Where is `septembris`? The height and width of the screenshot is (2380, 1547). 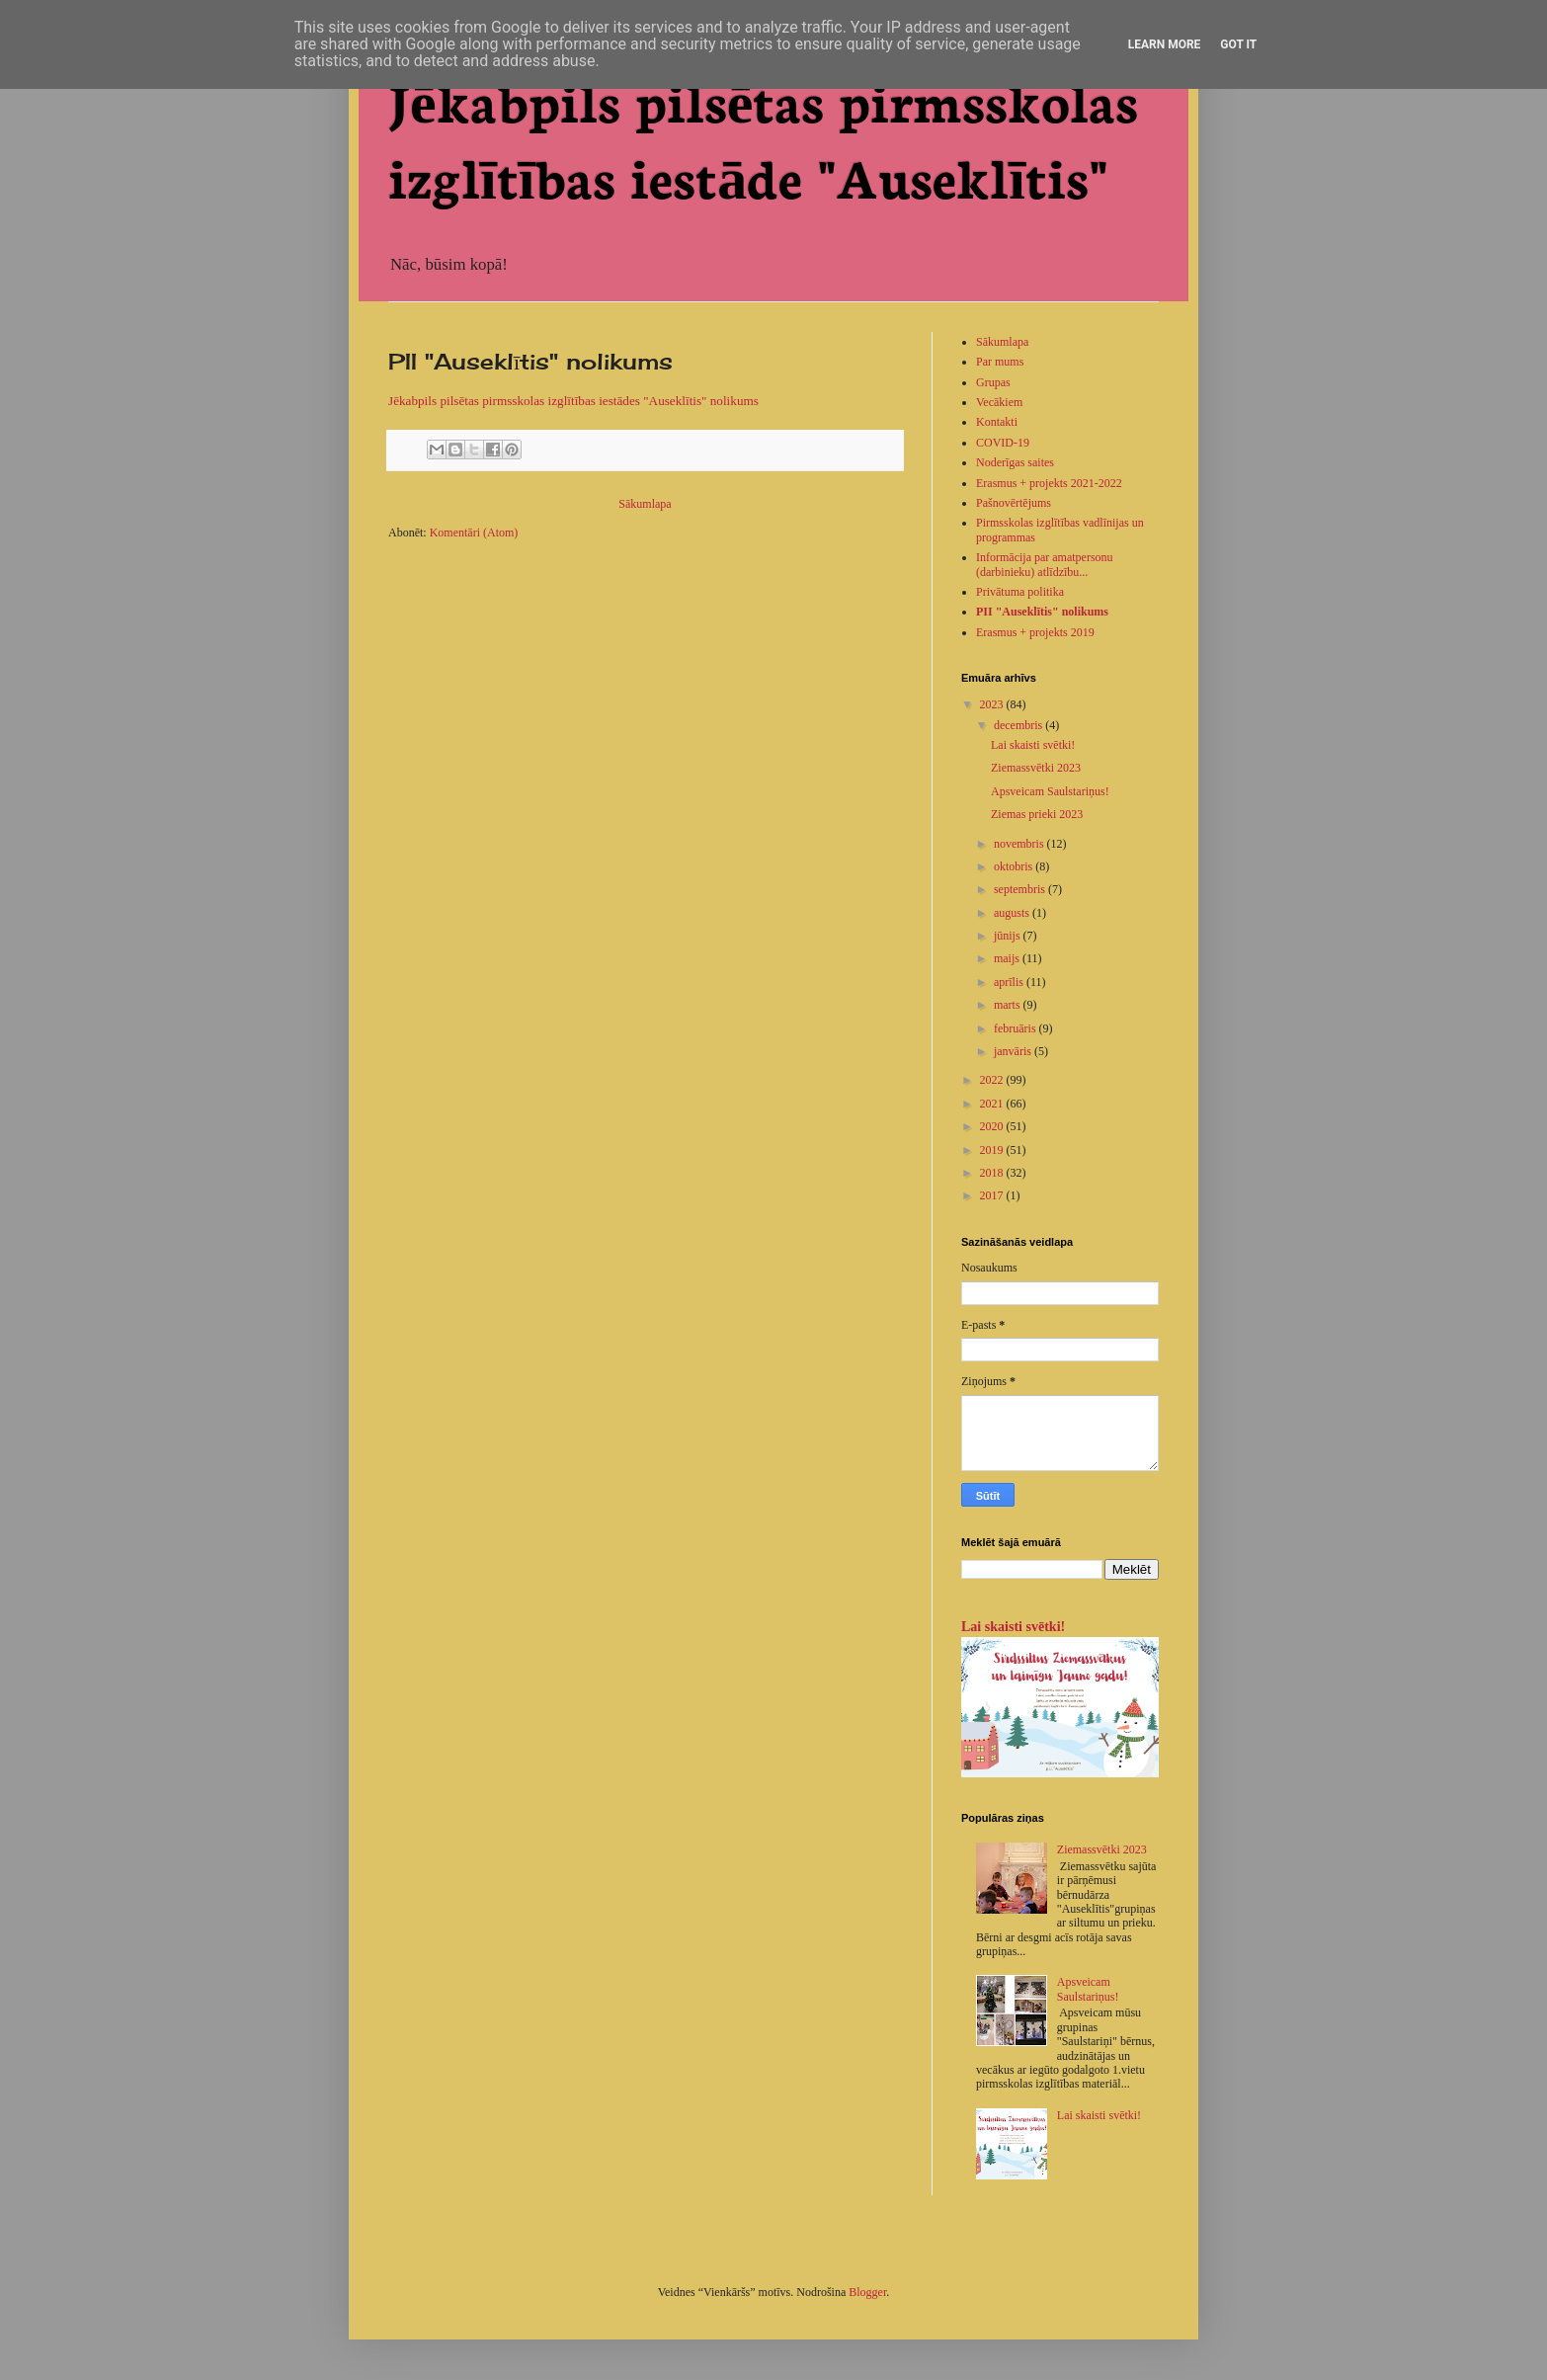 septembris is located at coordinates (1021, 889).